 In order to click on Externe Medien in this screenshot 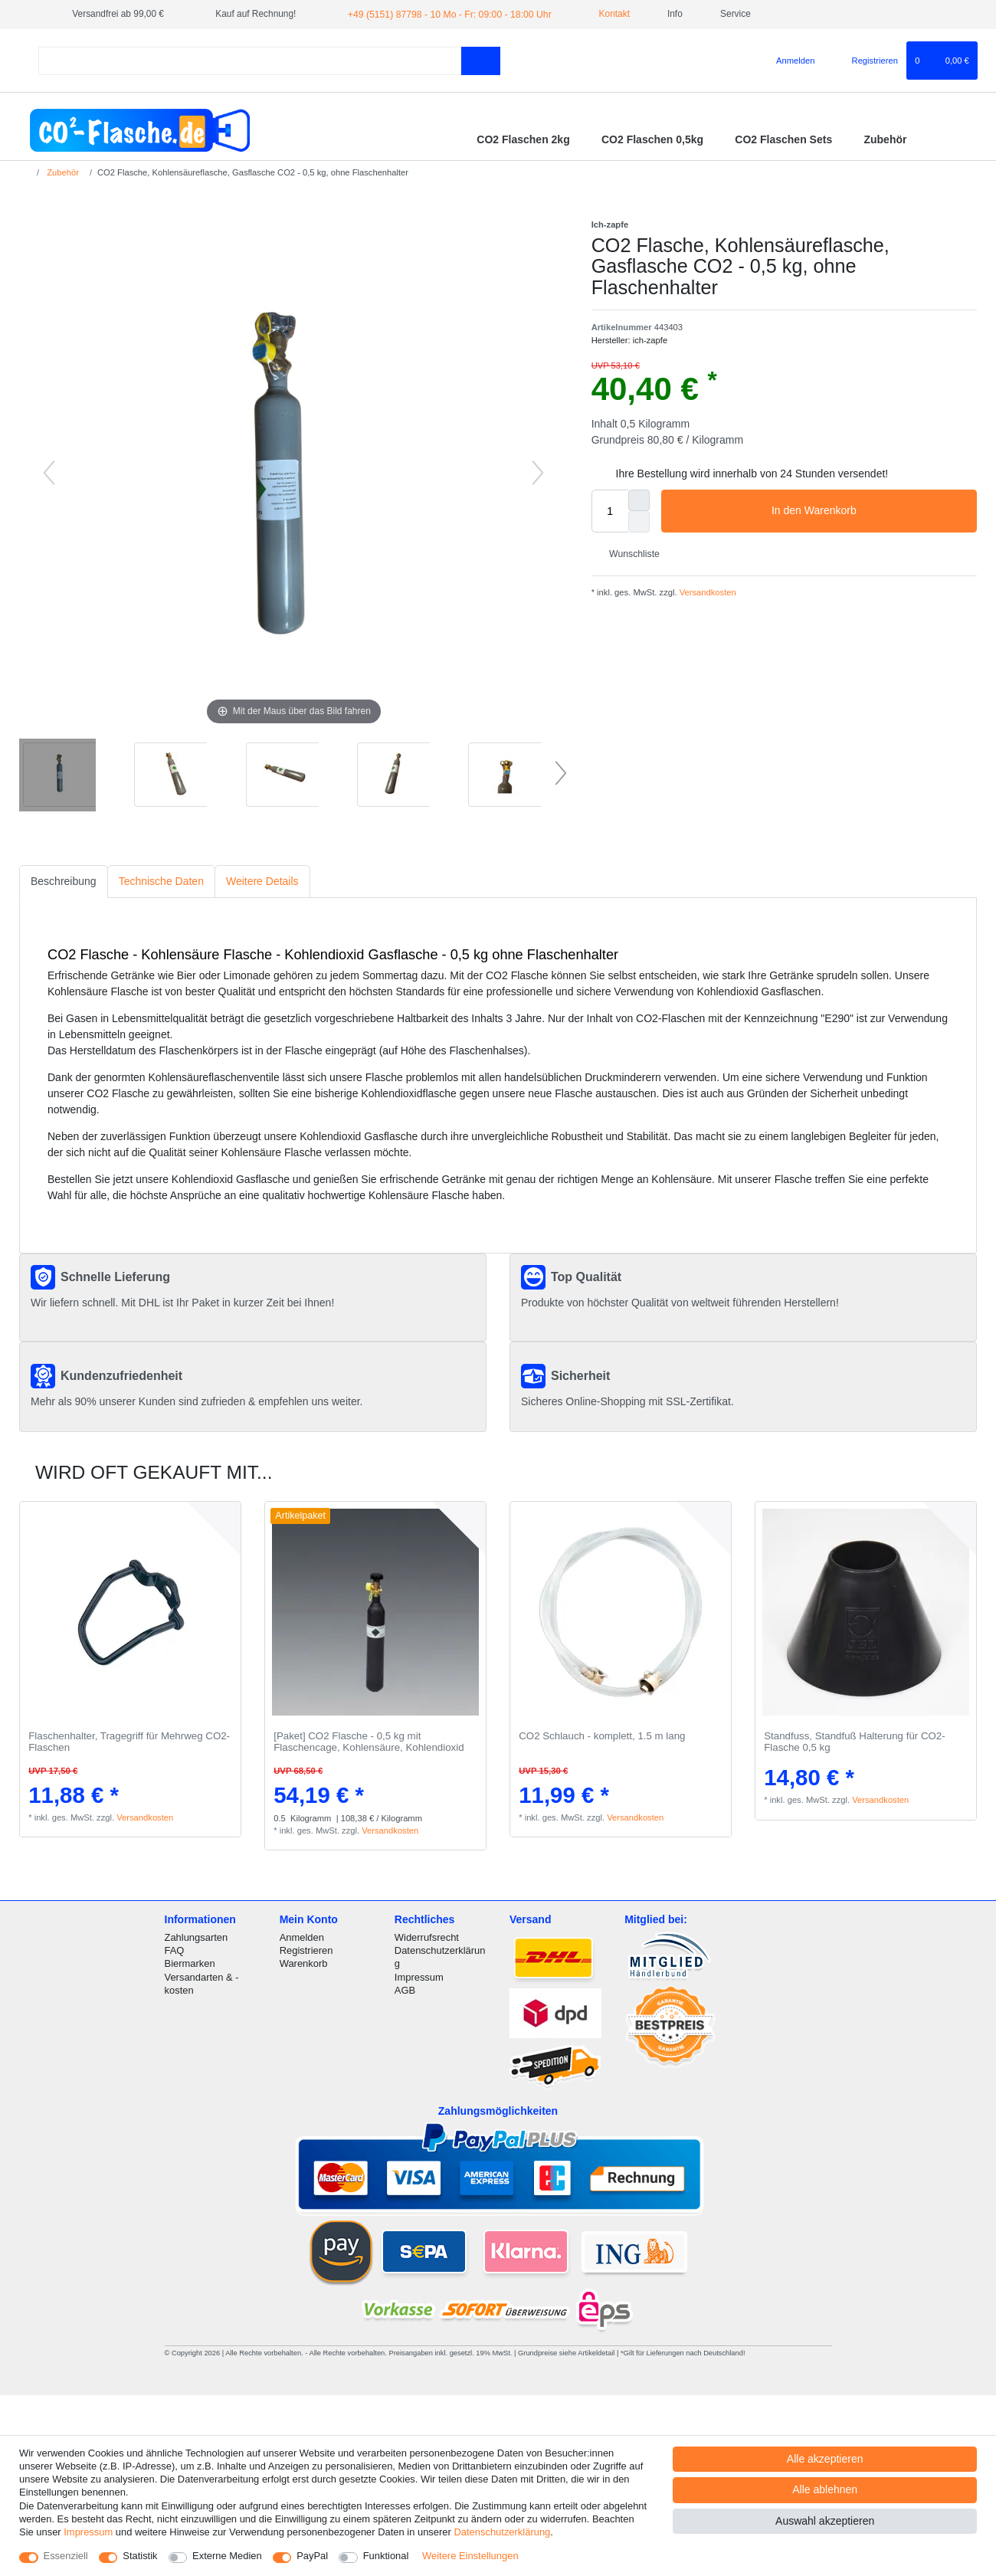, I will do `click(227, 2555)`.